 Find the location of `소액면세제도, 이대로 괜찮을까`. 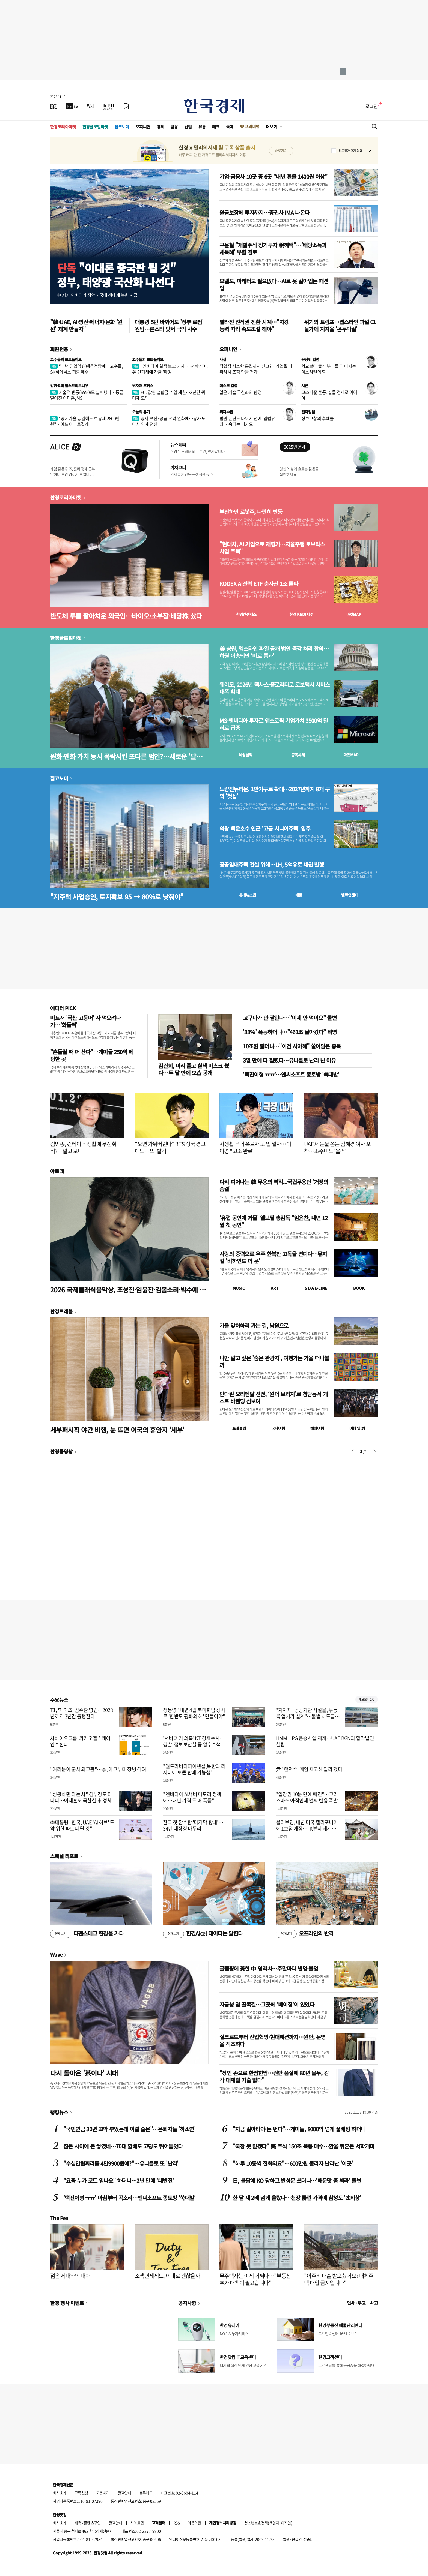

소액면세제도, 이대로 괜찮을까 is located at coordinates (167, 2276).